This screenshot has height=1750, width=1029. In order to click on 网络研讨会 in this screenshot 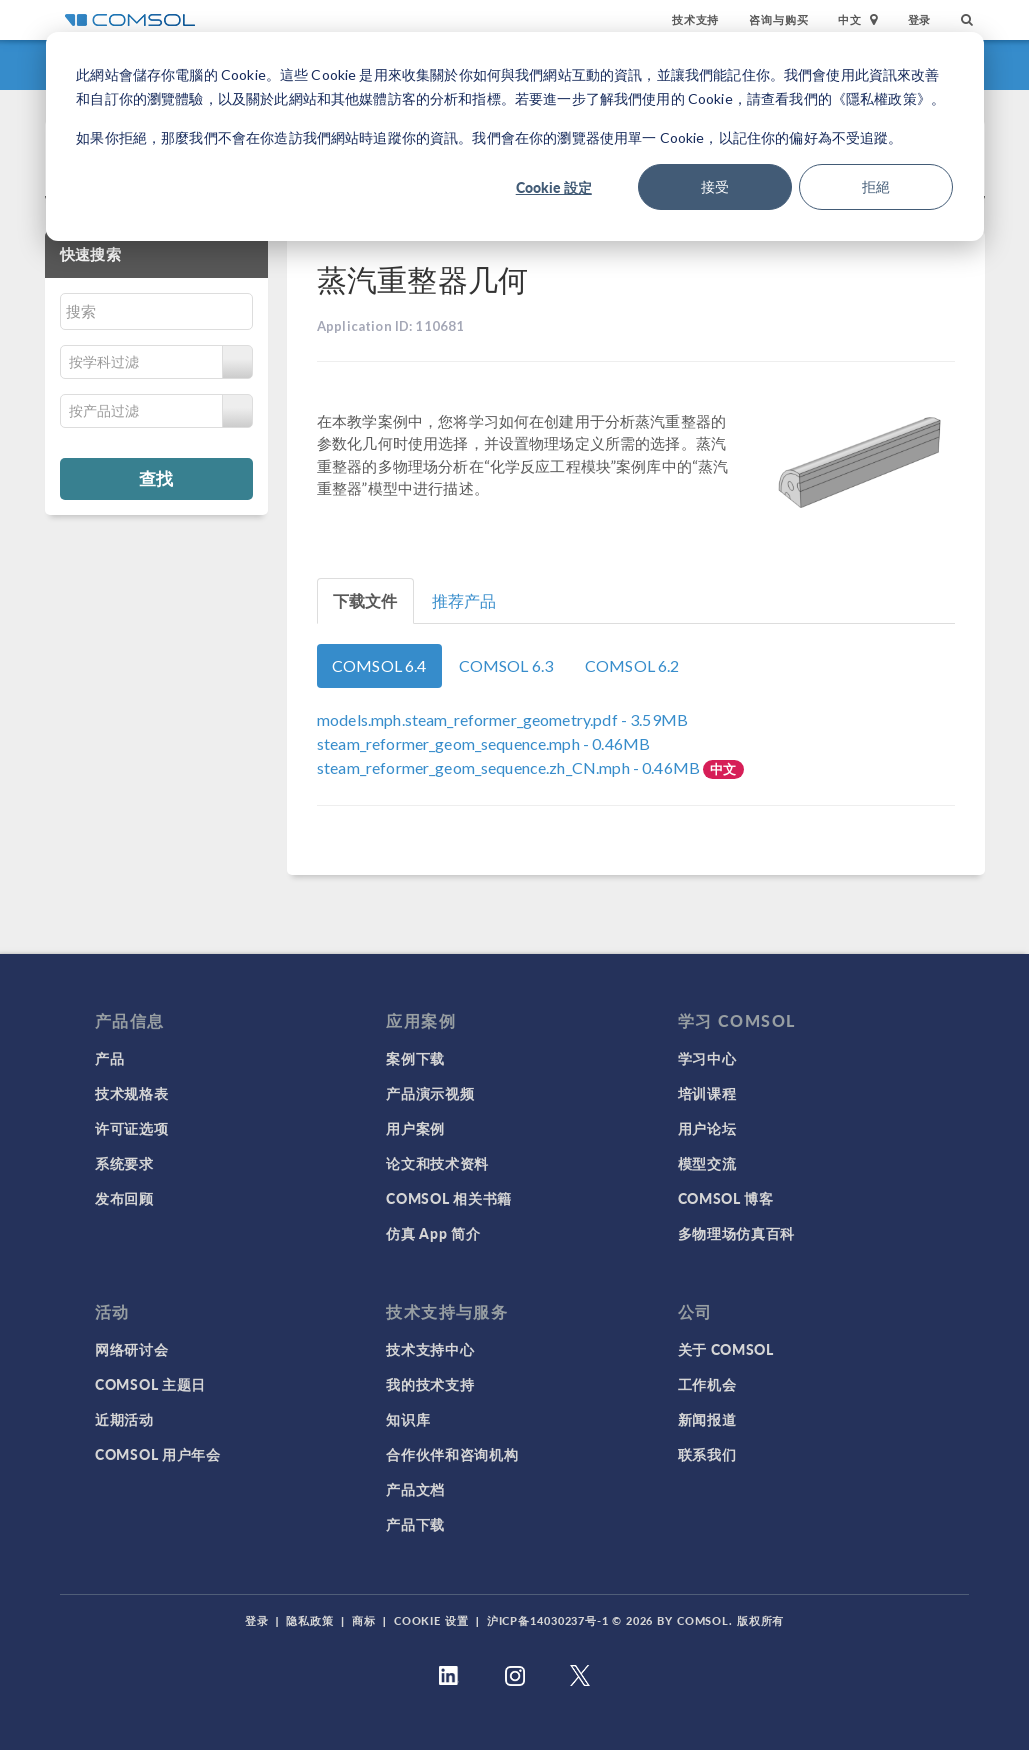, I will do `click(132, 1349)`.